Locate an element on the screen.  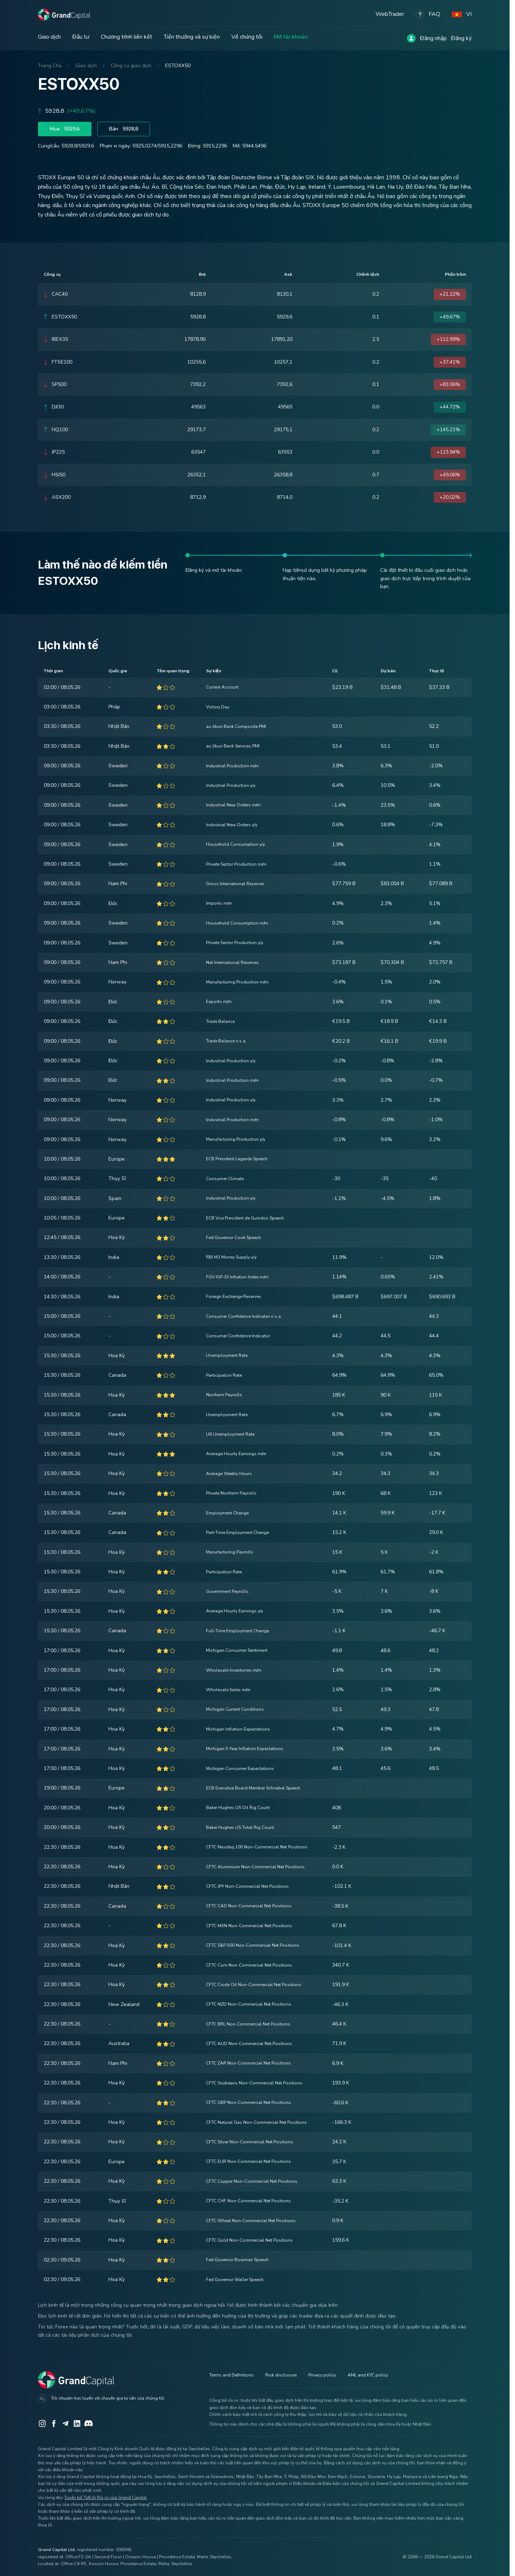
Đăng nhập is located at coordinates (433, 38).